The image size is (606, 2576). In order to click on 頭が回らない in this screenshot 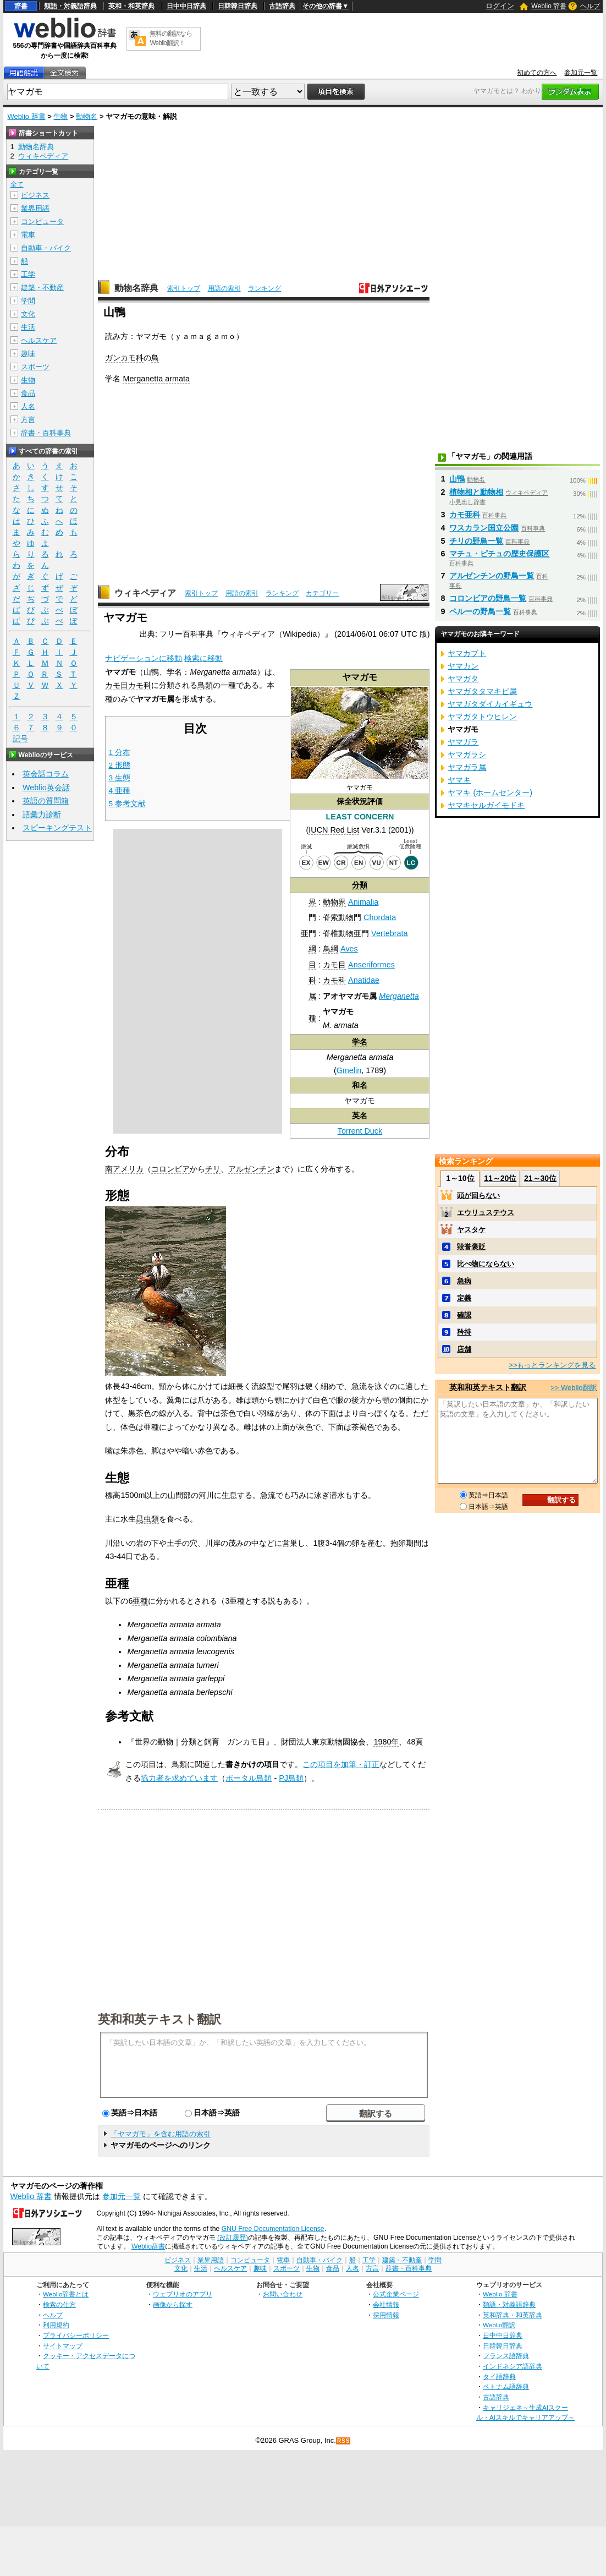, I will do `click(478, 1195)`.